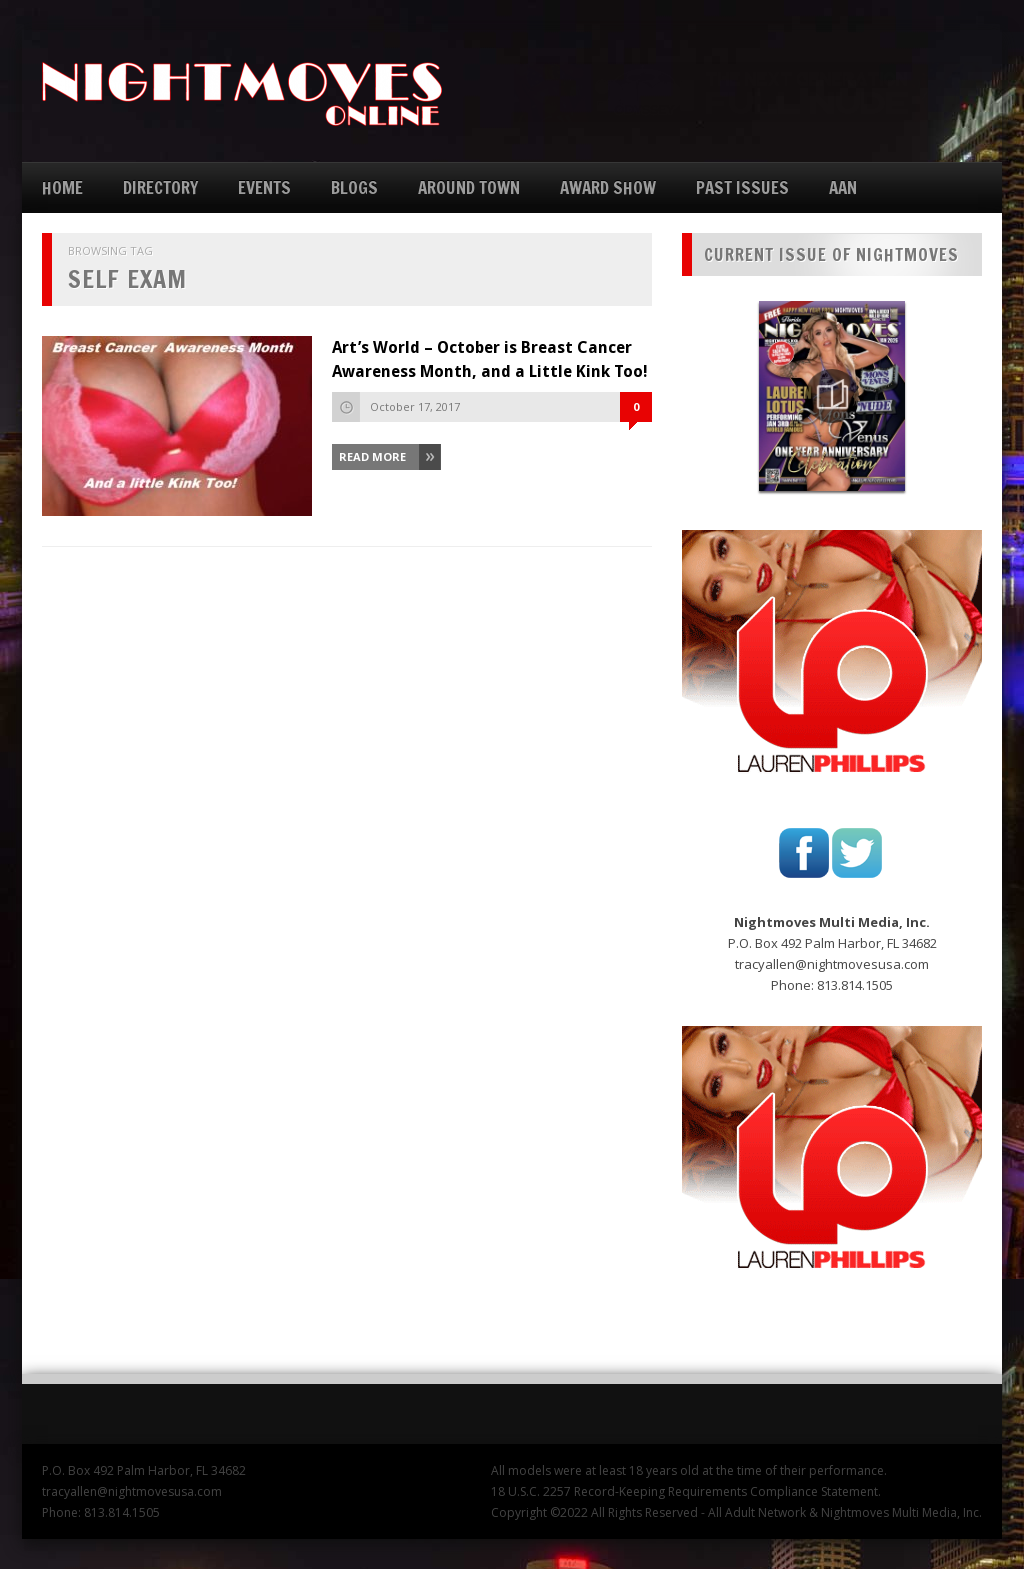 The width and height of the screenshot is (1024, 1569). What do you see at coordinates (264, 187) in the screenshot?
I see `EVENTS` at bounding box center [264, 187].